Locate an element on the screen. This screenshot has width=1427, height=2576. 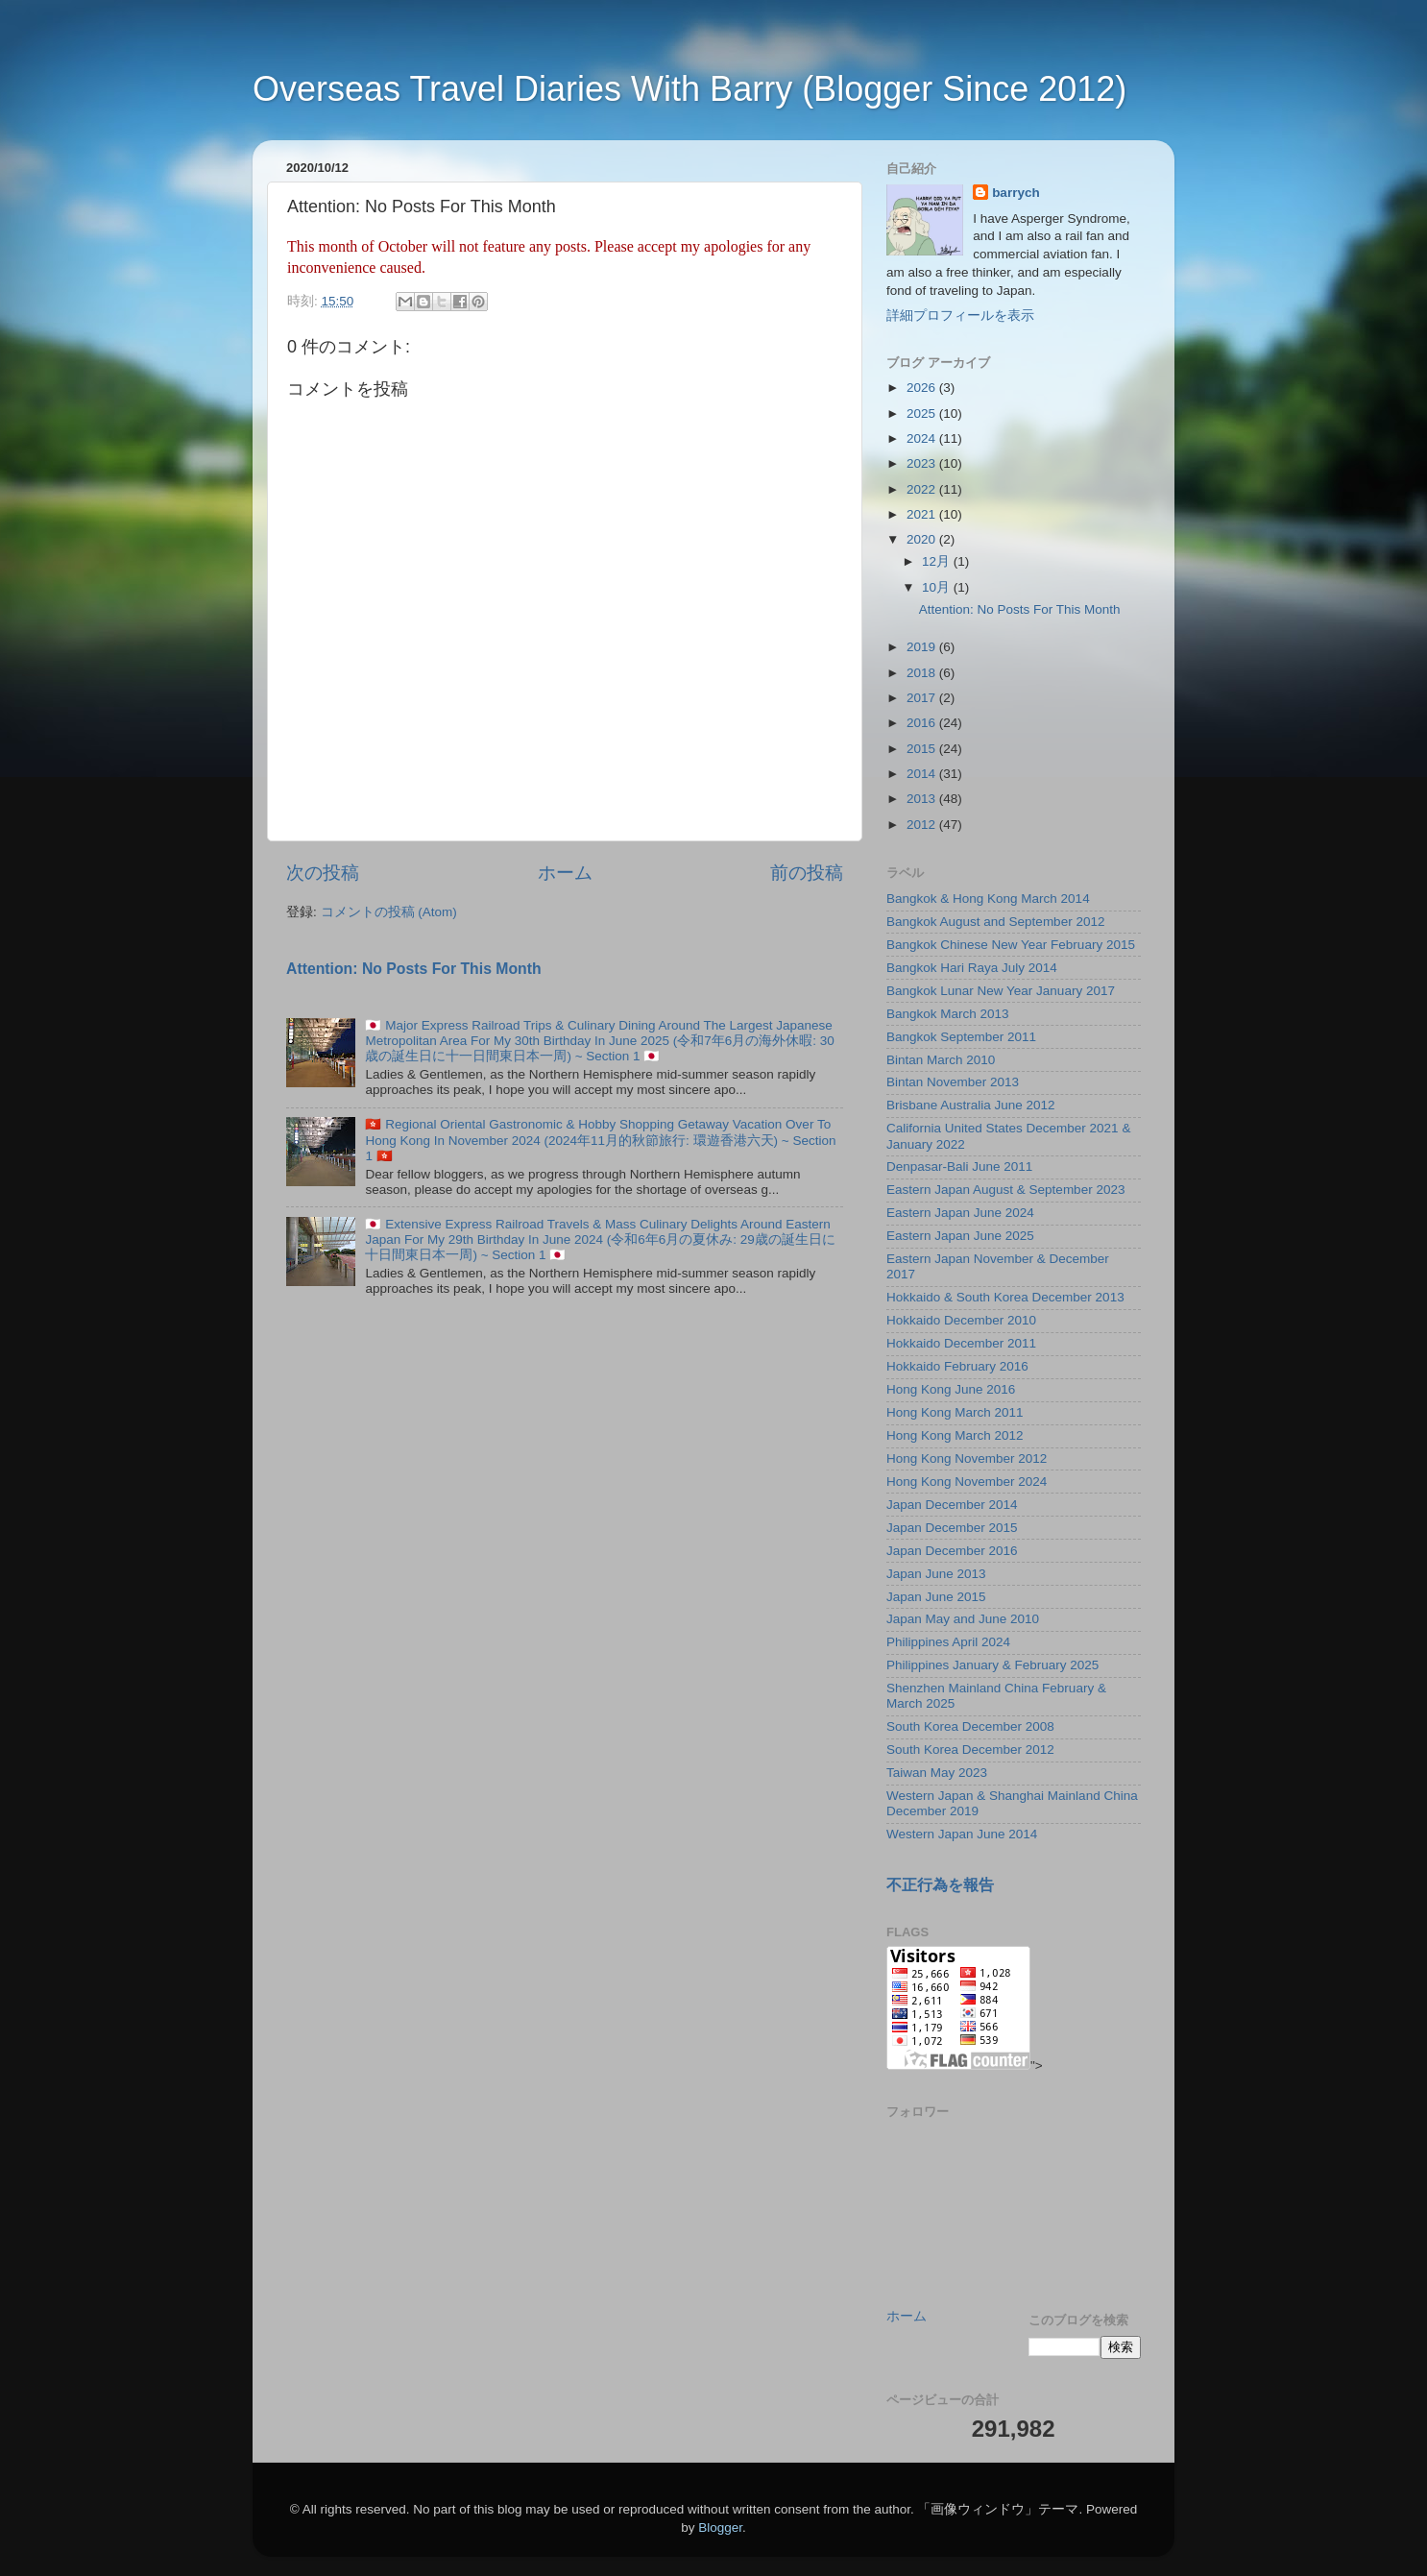
Hokkaido & South Korea December 2013 is located at coordinates (1005, 1297).